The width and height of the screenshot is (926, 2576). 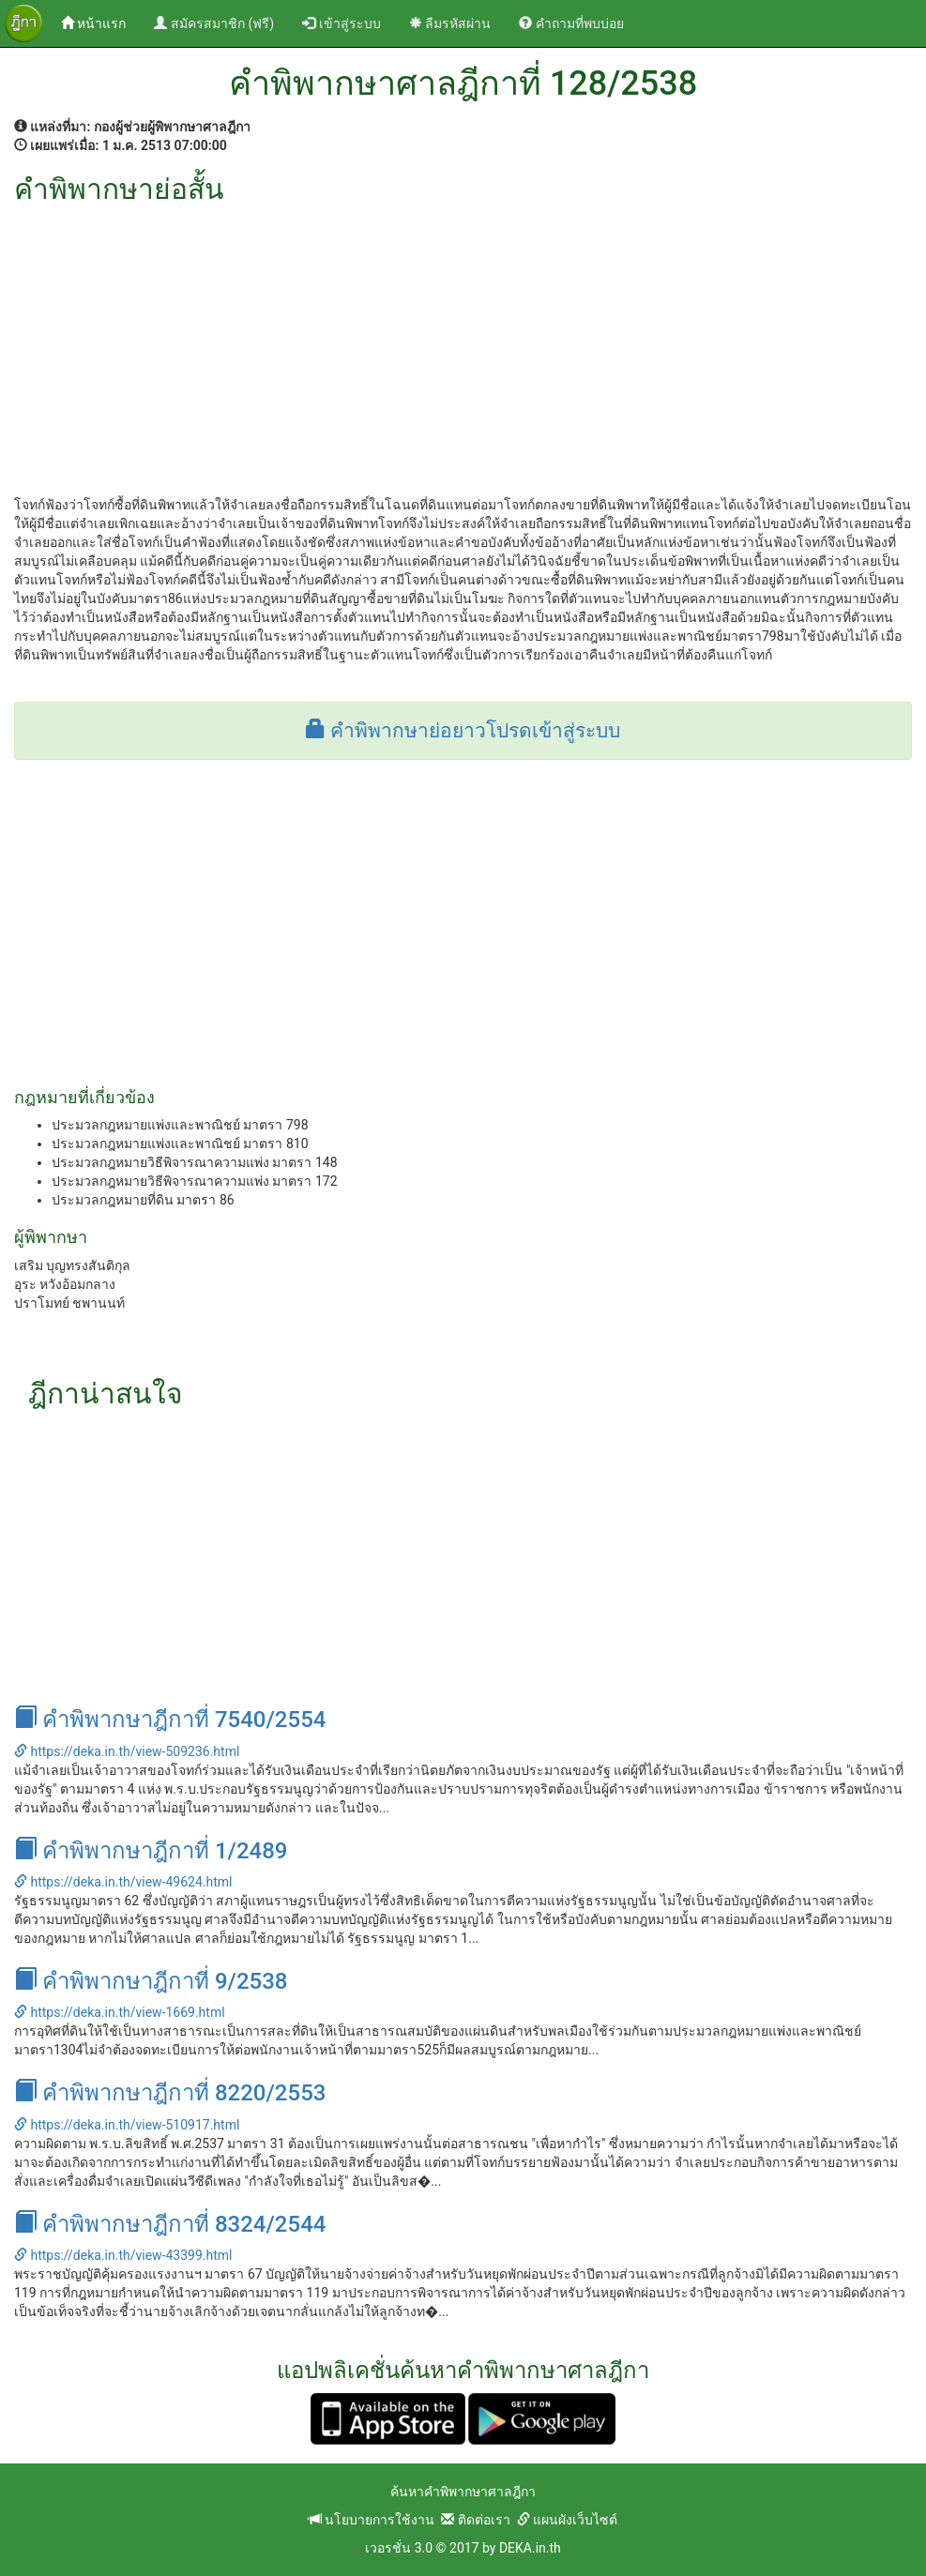 I want to click on คำพิพากษาย่อยาวโปรดเข้าสู่ระบบ, so click(x=463, y=731).